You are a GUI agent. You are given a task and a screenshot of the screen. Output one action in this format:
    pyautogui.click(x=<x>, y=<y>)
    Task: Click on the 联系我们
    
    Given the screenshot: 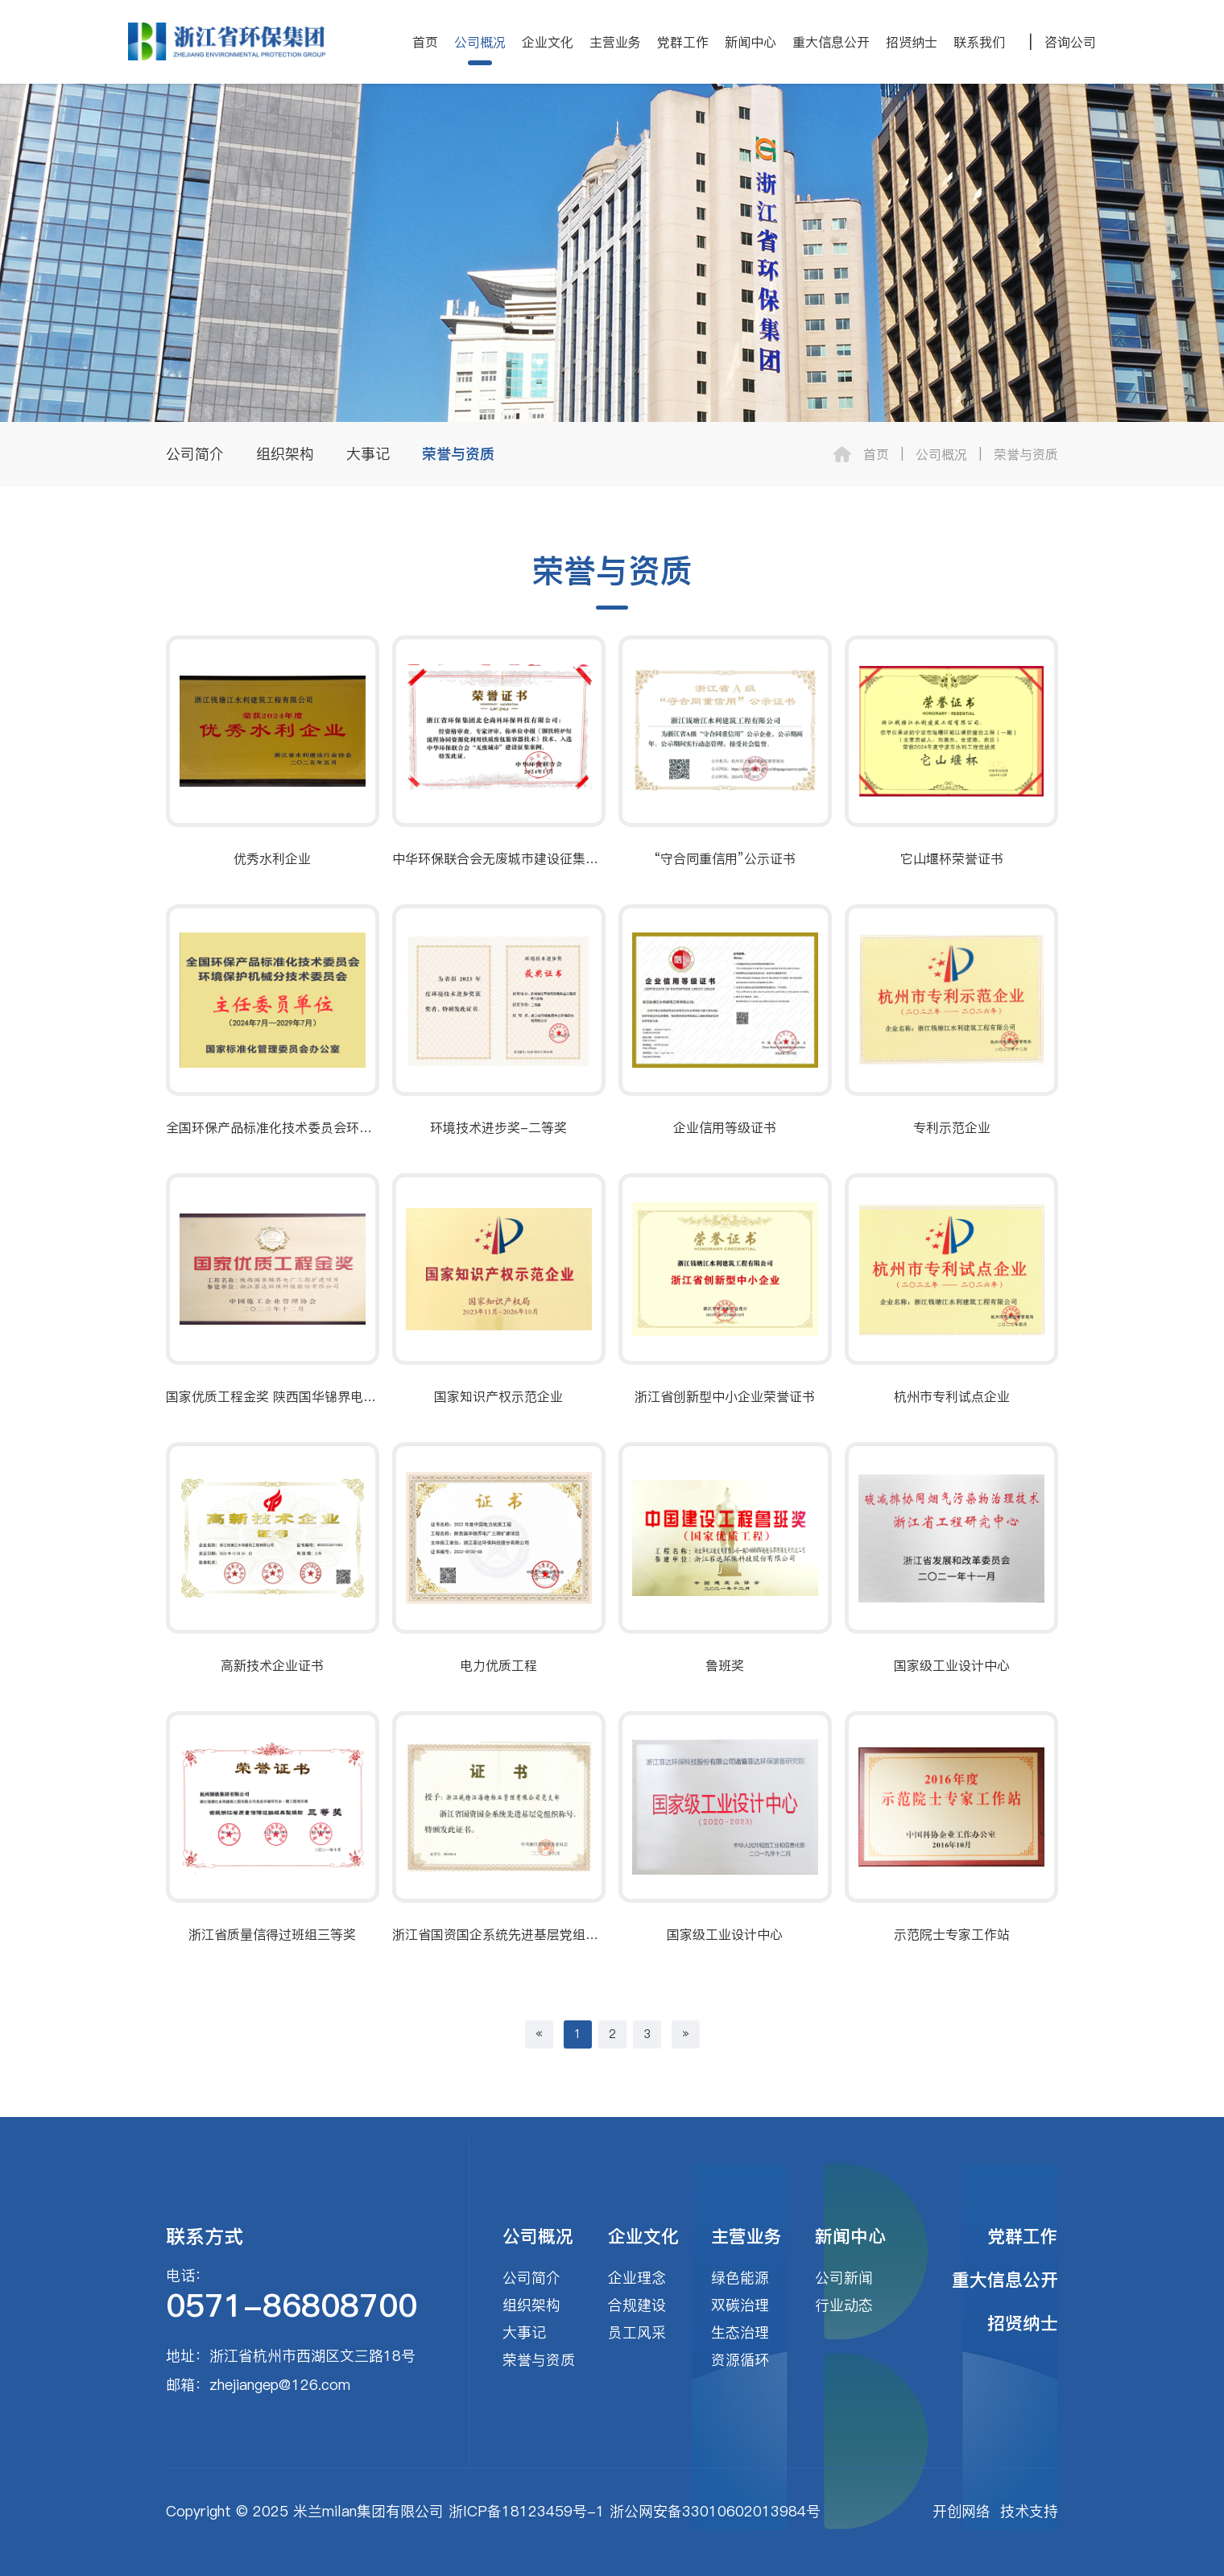 What is the action you would take?
    pyautogui.click(x=979, y=42)
    